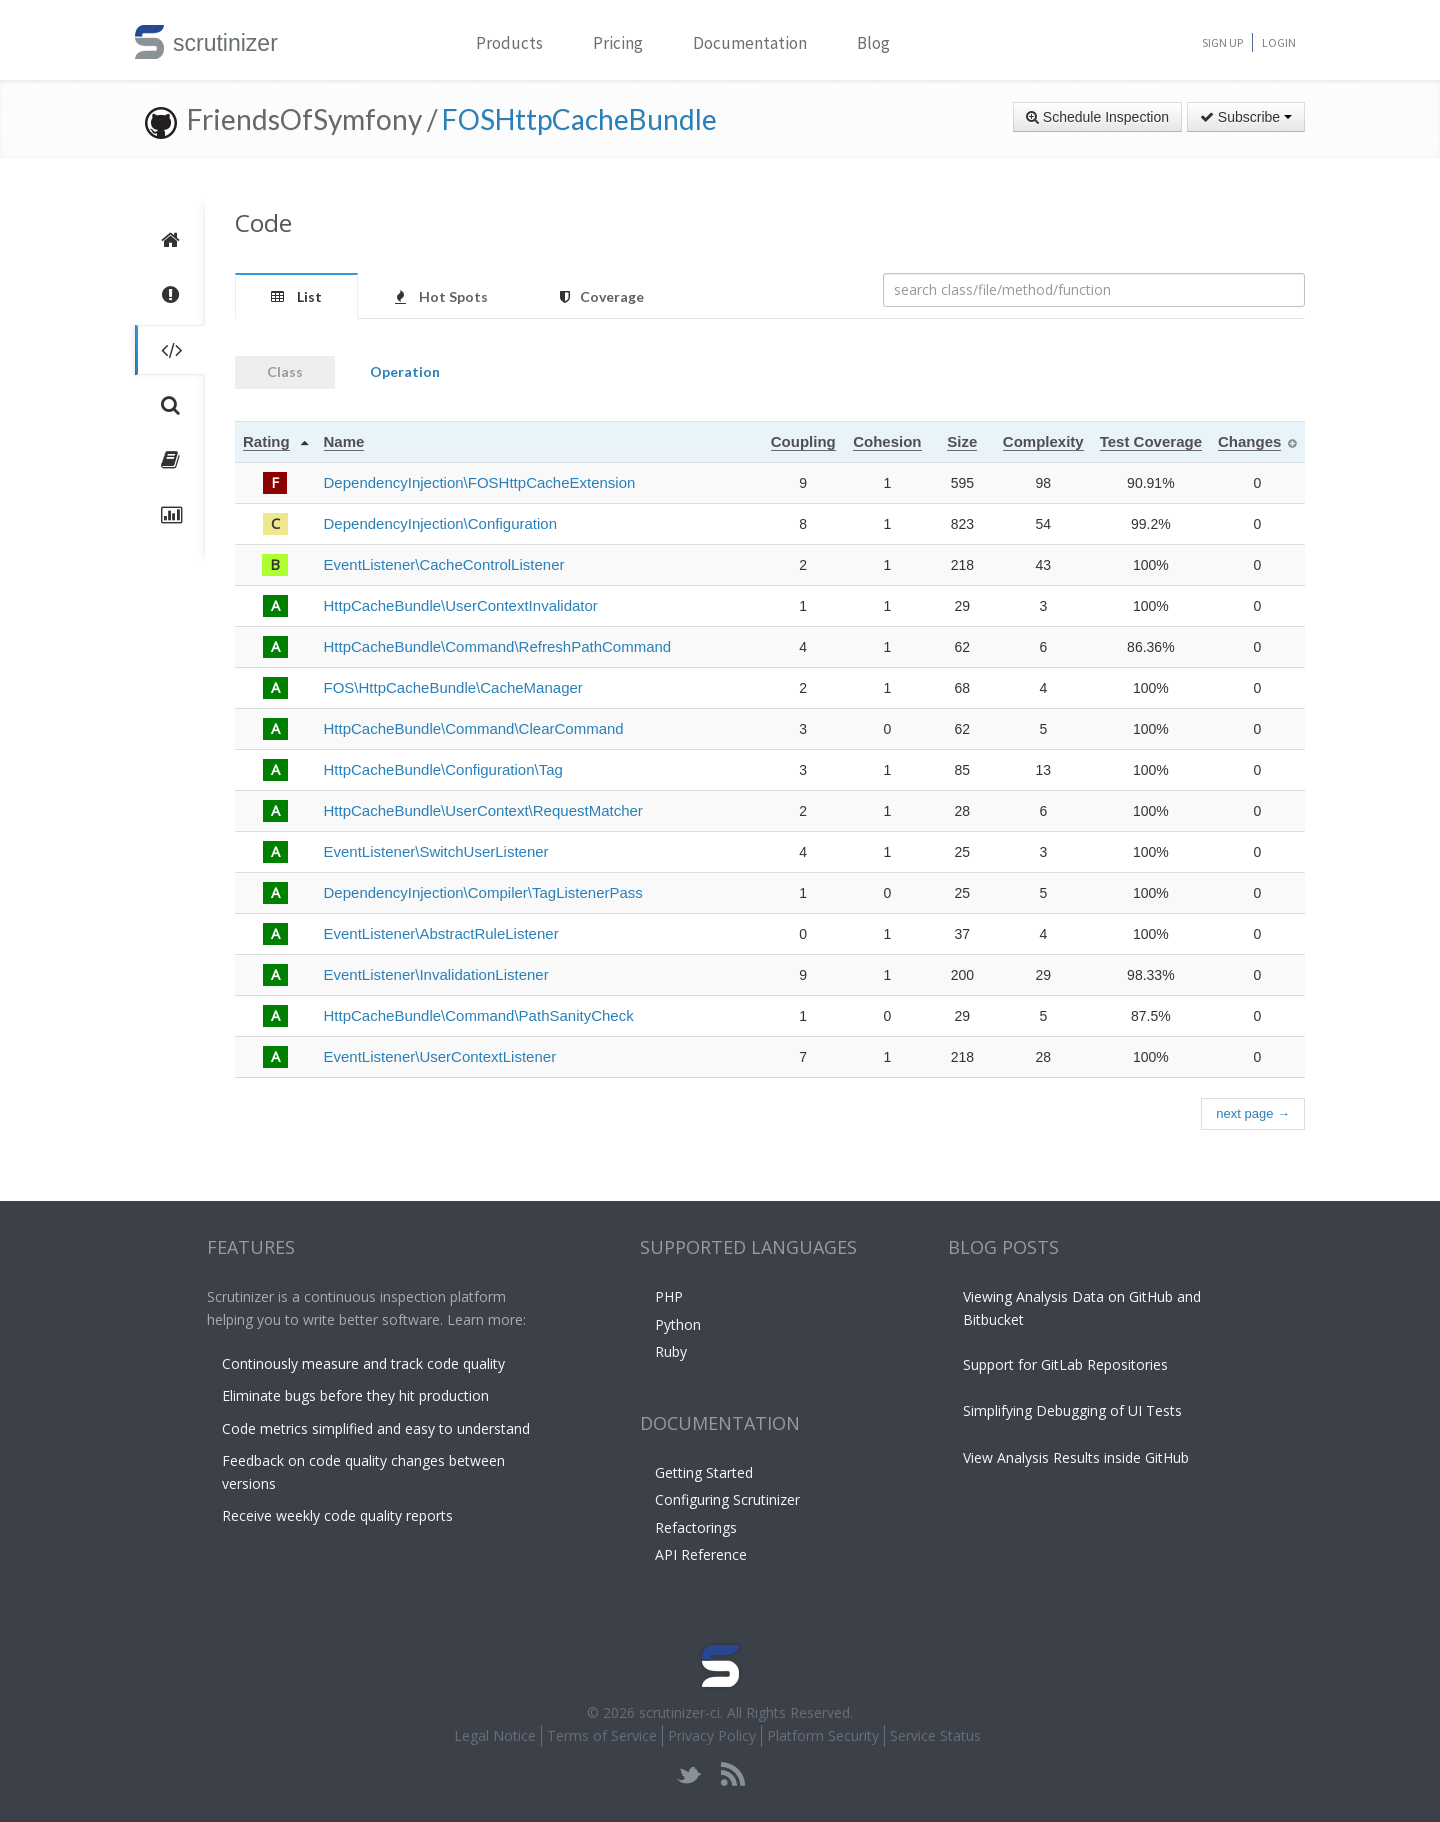  What do you see at coordinates (296, 296) in the screenshot?
I see `List` at bounding box center [296, 296].